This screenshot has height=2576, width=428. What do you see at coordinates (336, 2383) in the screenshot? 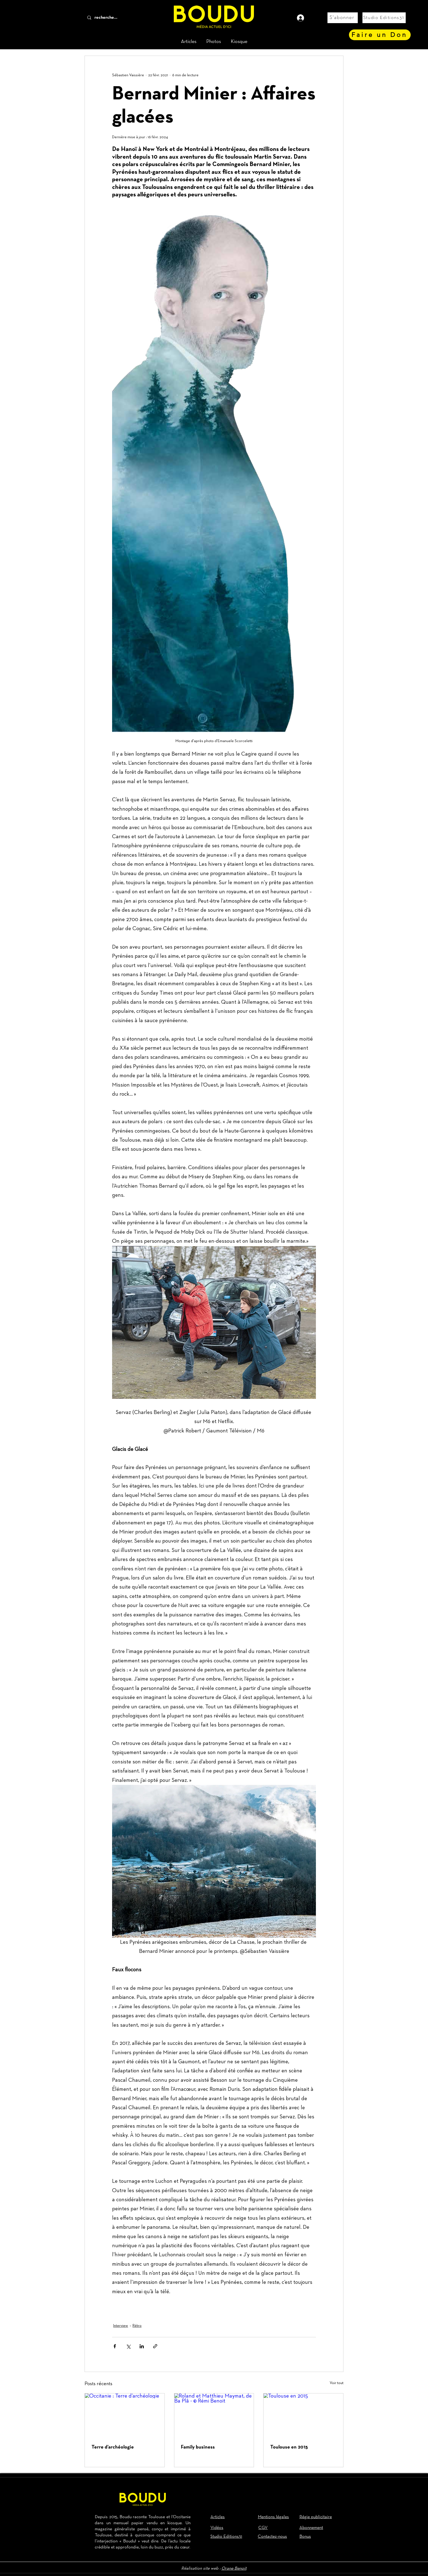
I see `Voir tout` at bounding box center [336, 2383].